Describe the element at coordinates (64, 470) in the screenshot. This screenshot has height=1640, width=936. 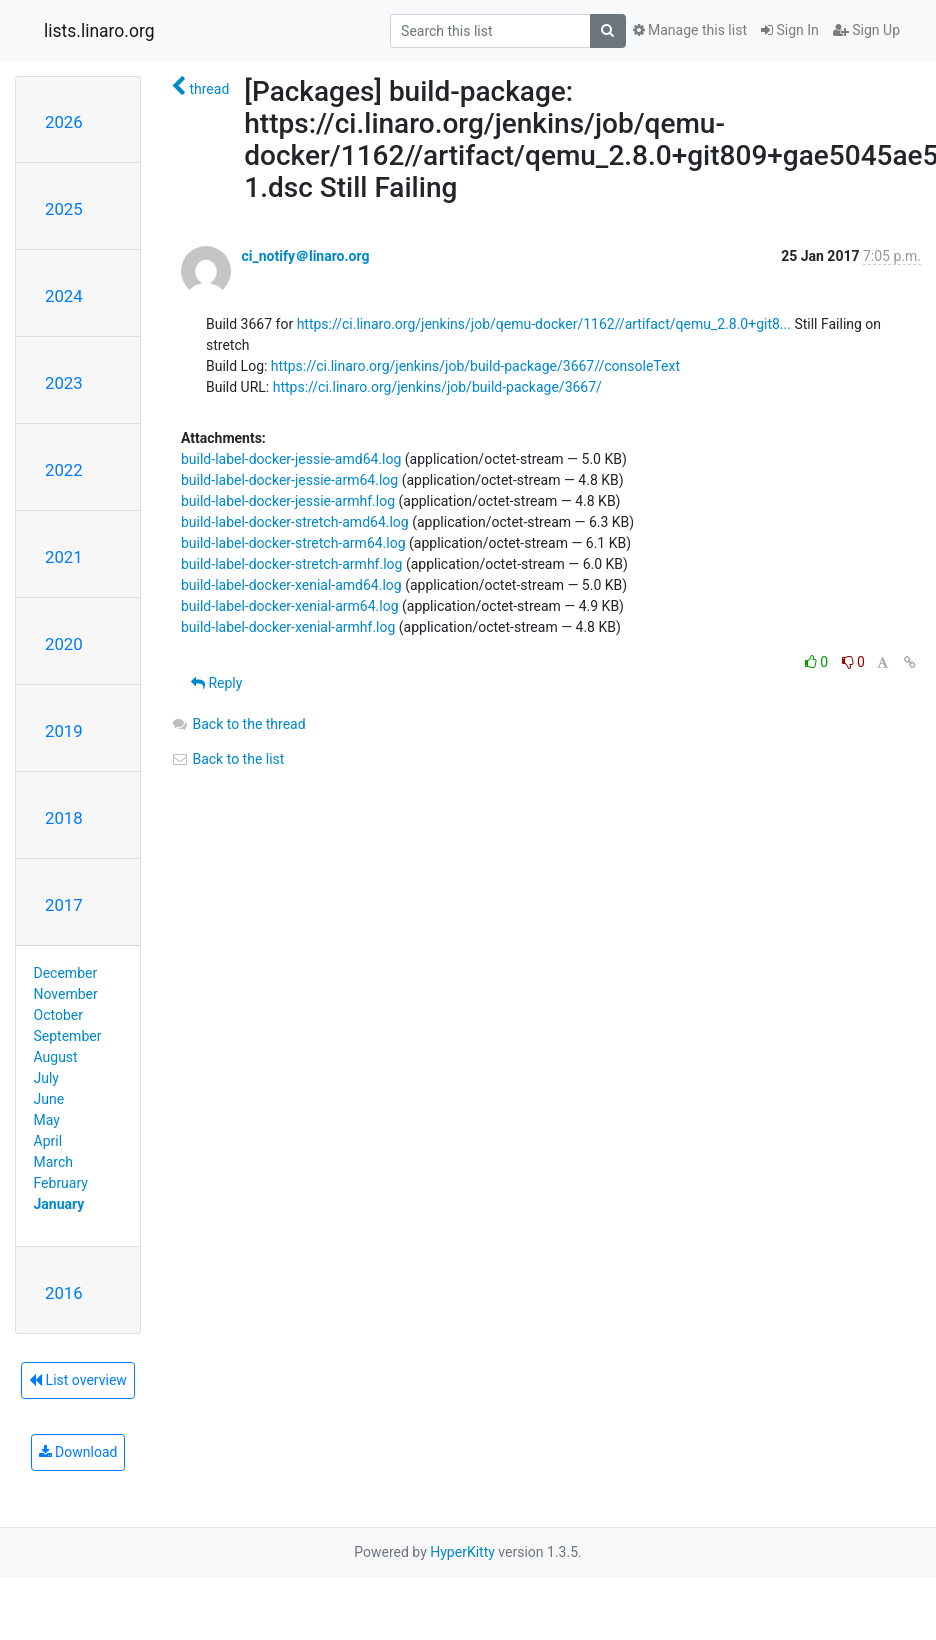
I see `2022` at that location.